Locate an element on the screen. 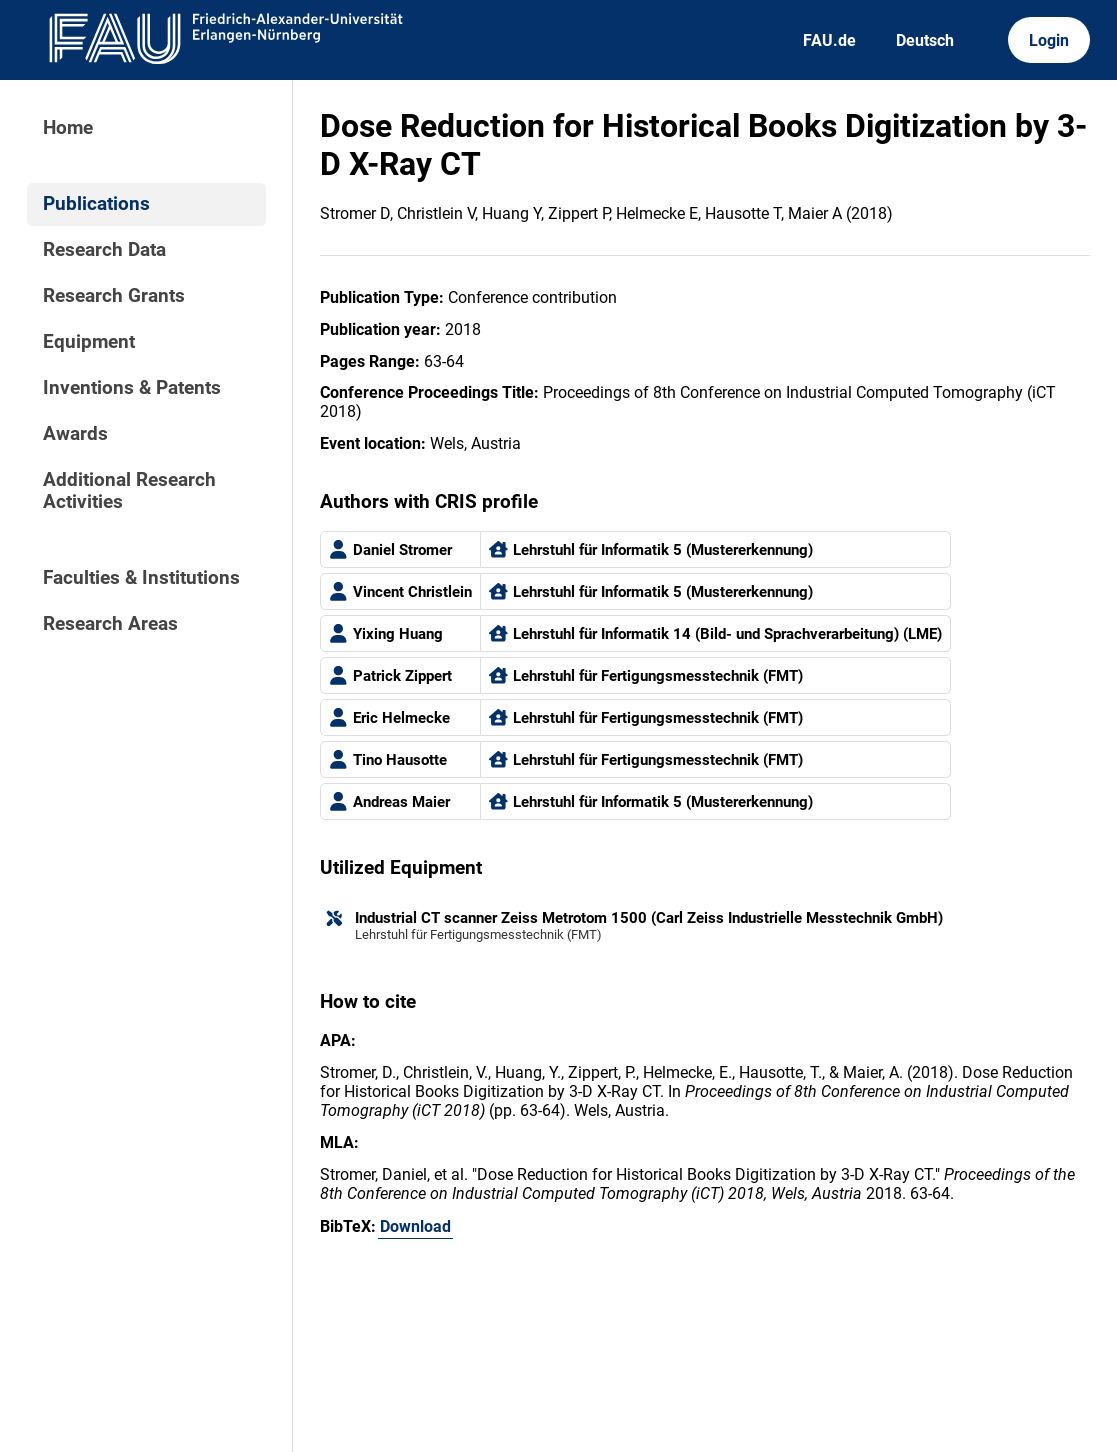 Image resolution: width=1117 pixels, height=1452 pixels. Inventions & Patents is located at coordinates (132, 388).